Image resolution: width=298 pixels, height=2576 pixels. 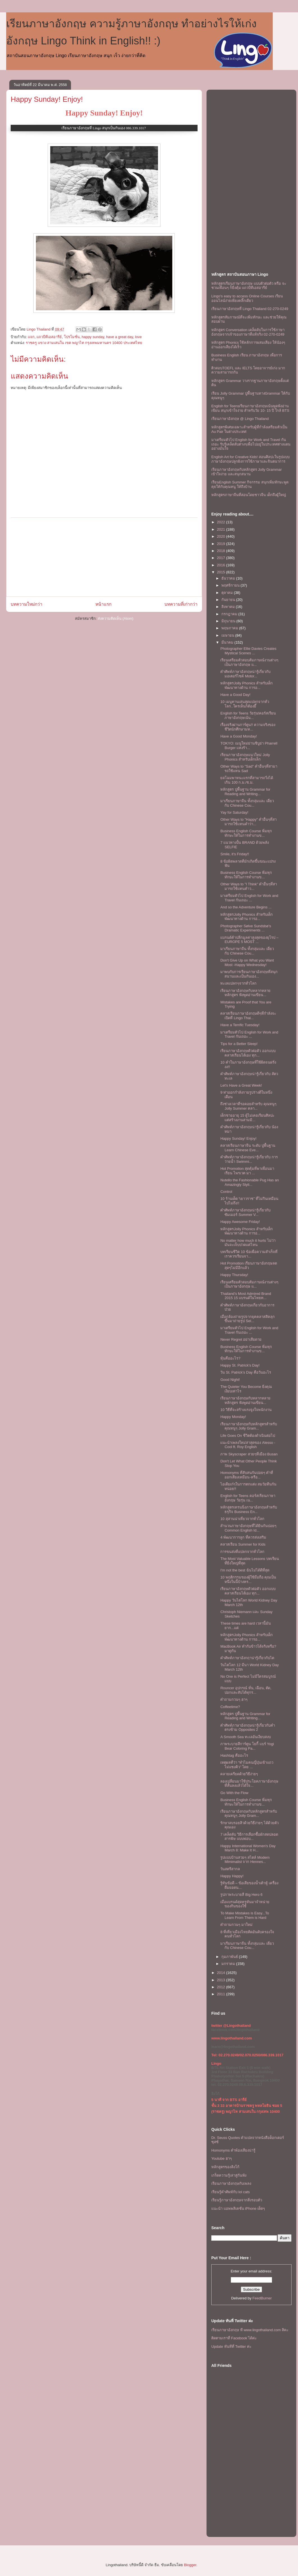 I want to click on ยลโฉมพาหนะแรกที่สามารถวิ่งได้เกิน 100 ก.ม./ช.ม., so click(x=246, y=780).